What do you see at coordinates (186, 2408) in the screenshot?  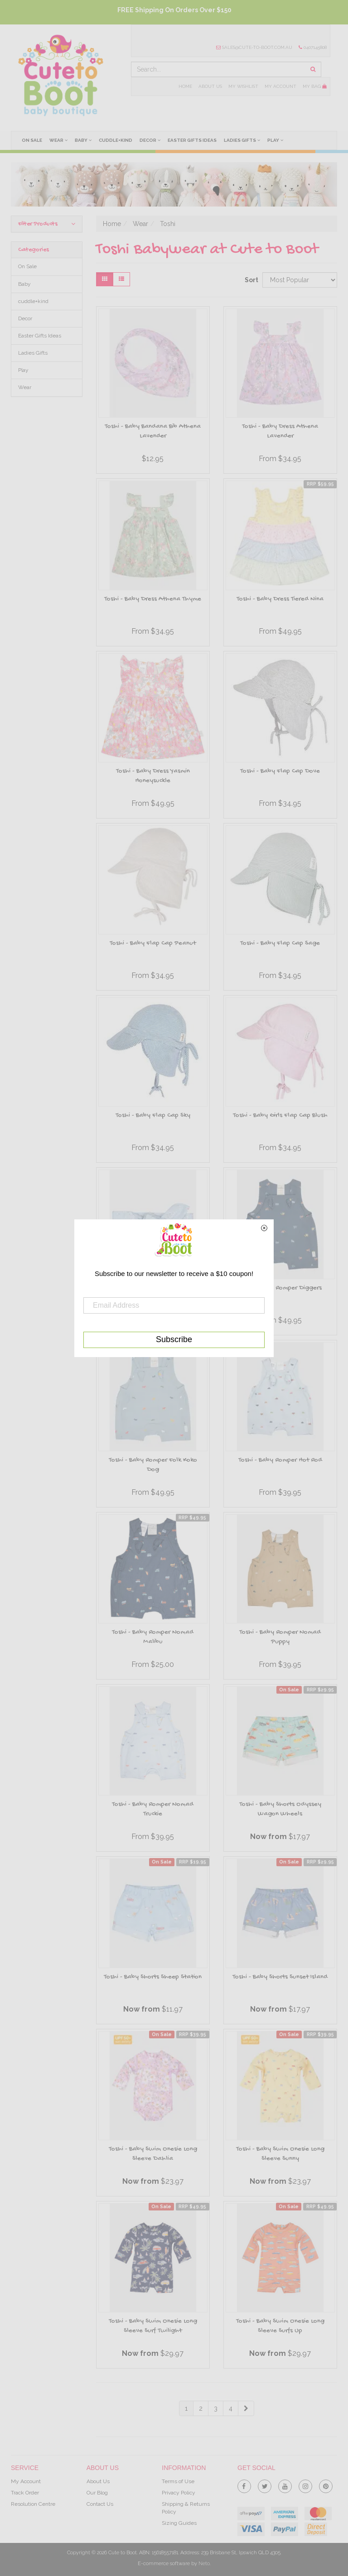 I see `1 [Current Page]` at bounding box center [186, 2408].